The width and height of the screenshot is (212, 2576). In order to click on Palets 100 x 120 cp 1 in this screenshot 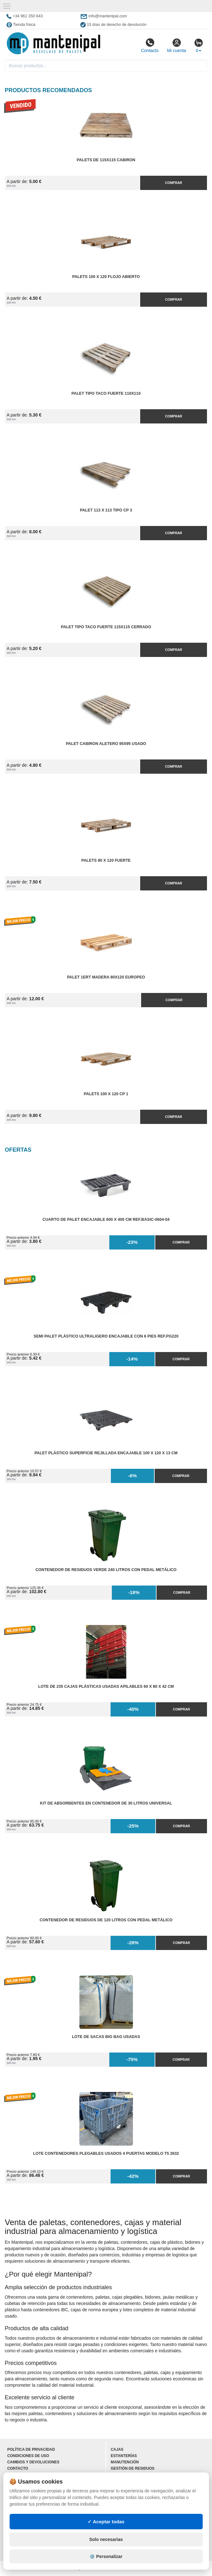, I will do `click(106, 1094)`.